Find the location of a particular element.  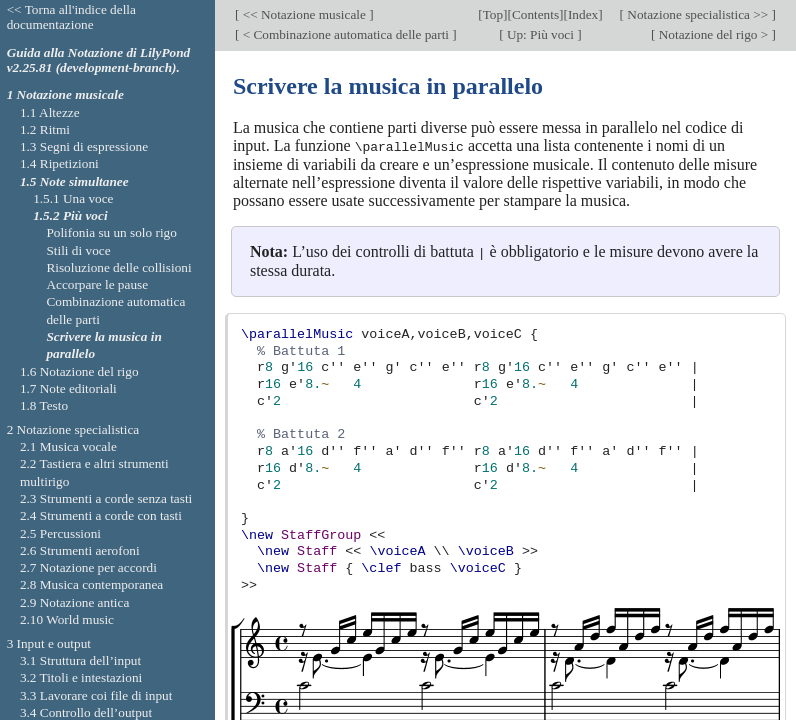

1.4 Ripetizioni is located at coordinates (59, 163).